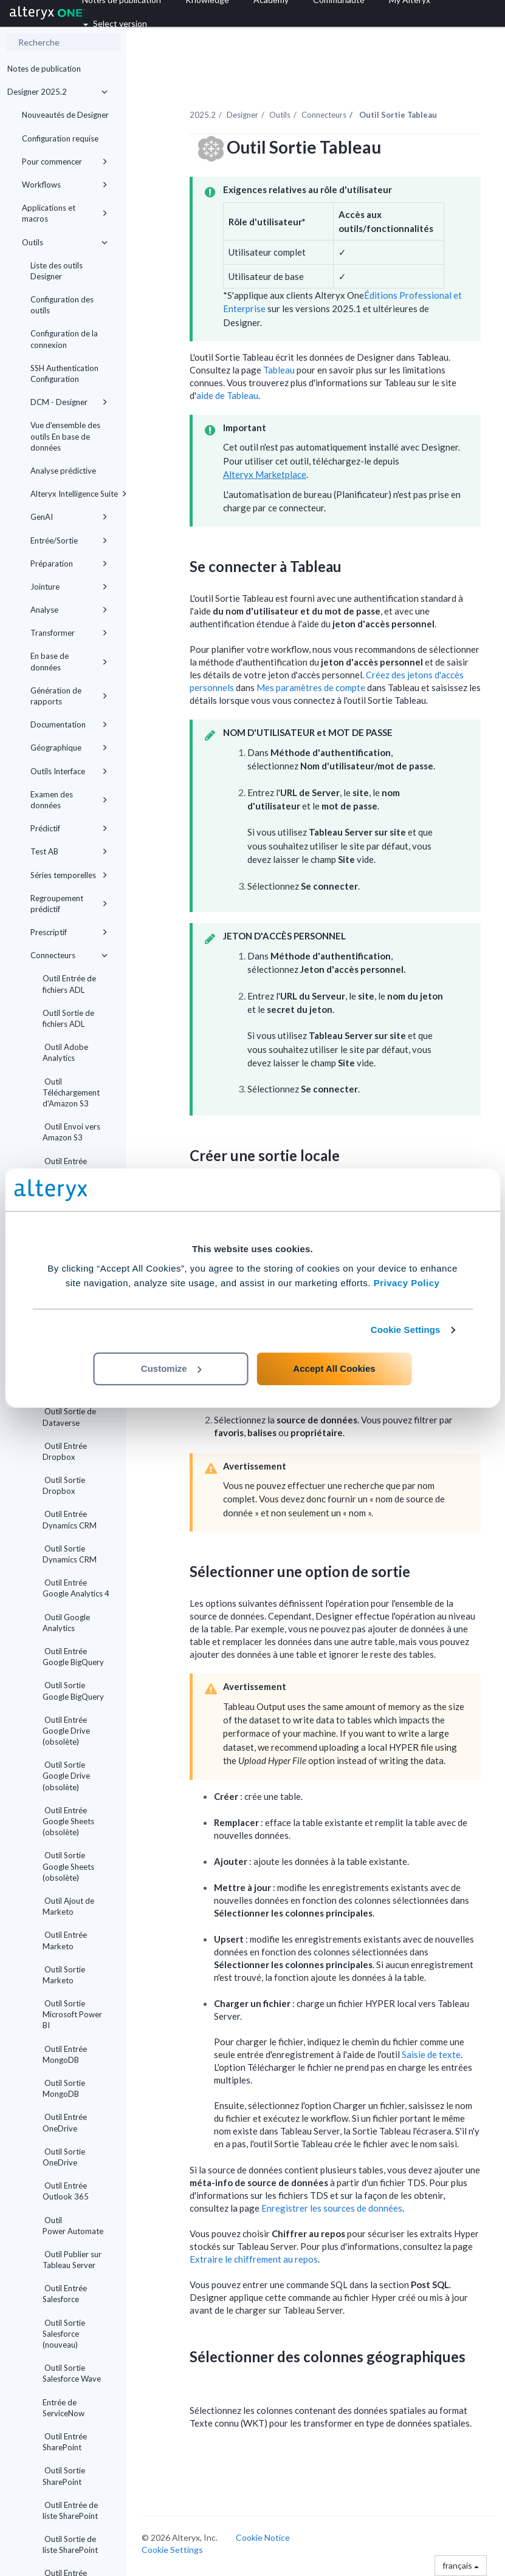  Describe the element at coordinates (65, 184) in the screenshot. I see `Workflows` at that location.